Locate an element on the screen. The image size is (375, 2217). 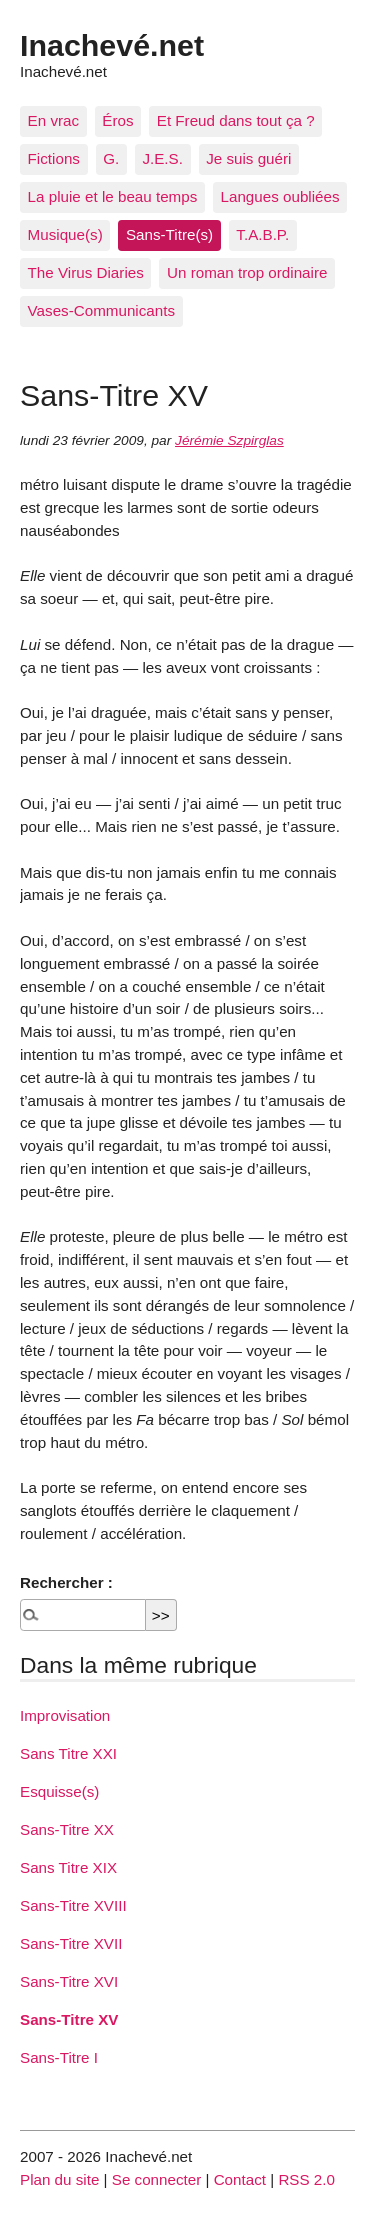
Contact is located at coordinates (240, 2179).